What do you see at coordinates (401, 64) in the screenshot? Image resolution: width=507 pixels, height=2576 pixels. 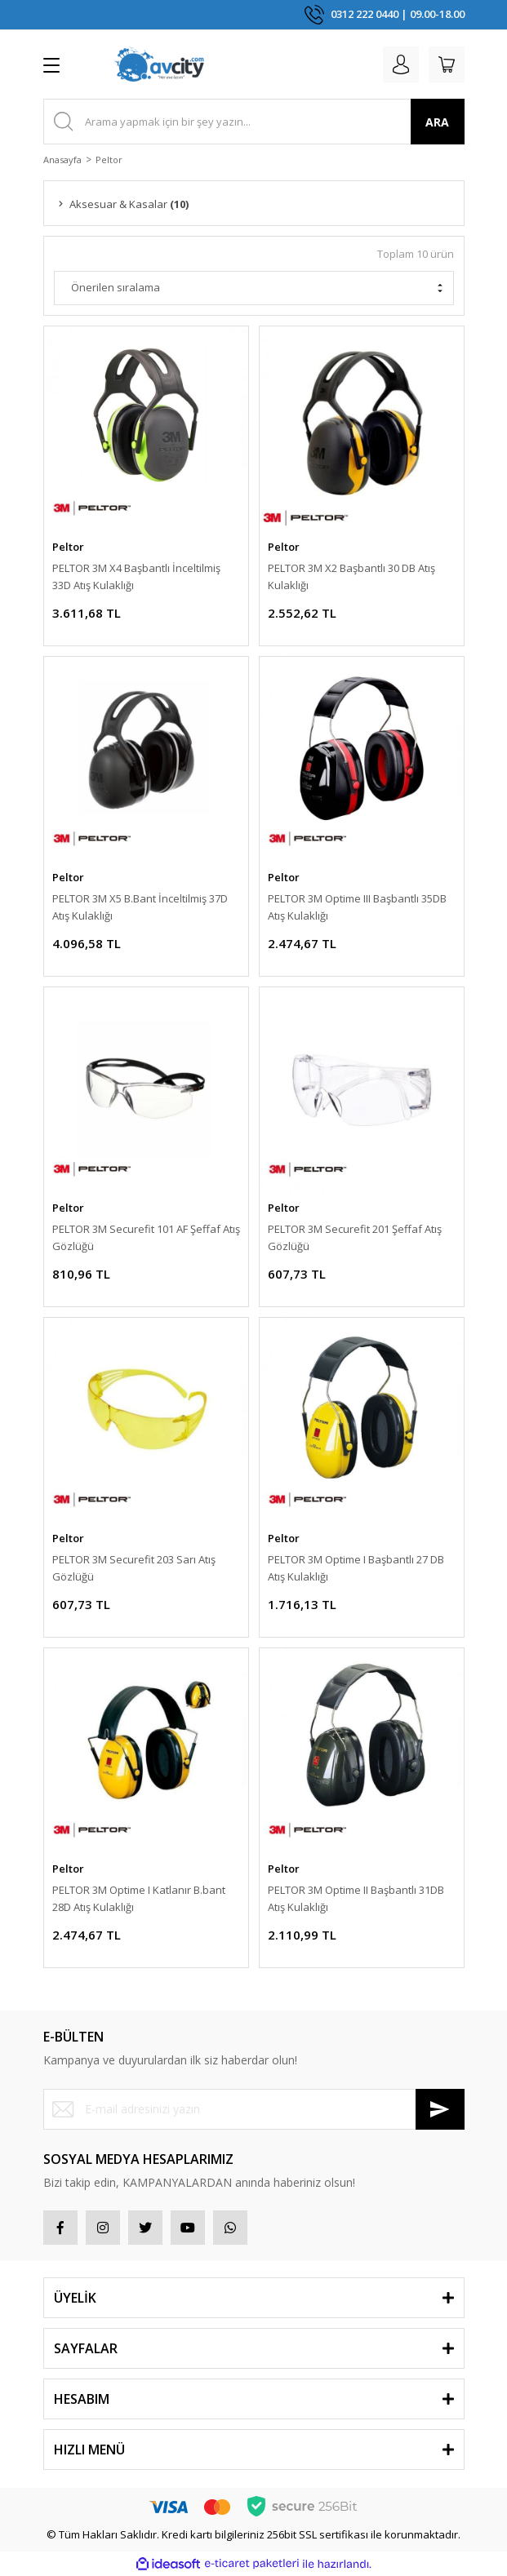 I see `[Member Login]` at bounding box center [401, 64].